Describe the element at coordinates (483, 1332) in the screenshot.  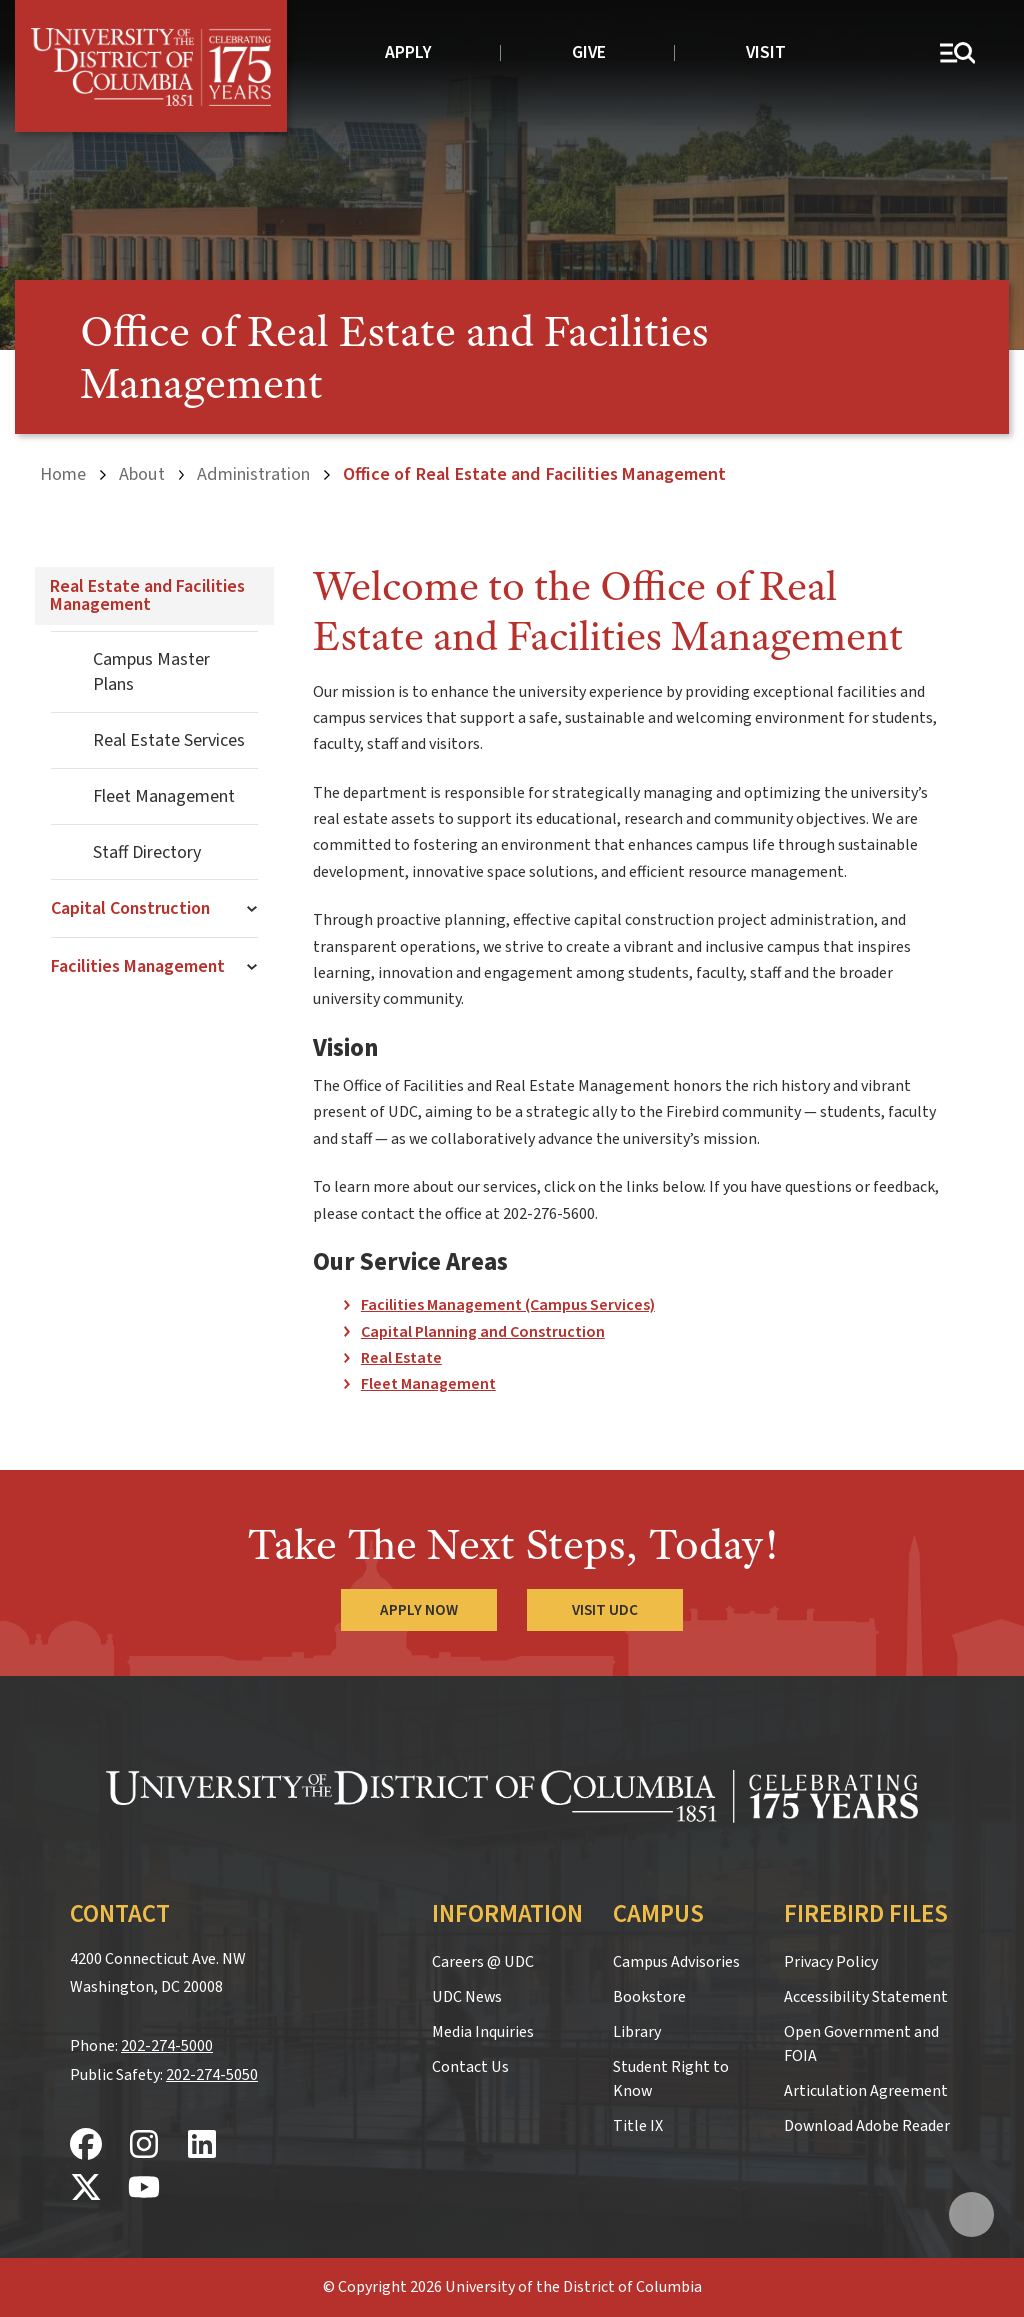
I see `Capital Planning and Construction` at that location.